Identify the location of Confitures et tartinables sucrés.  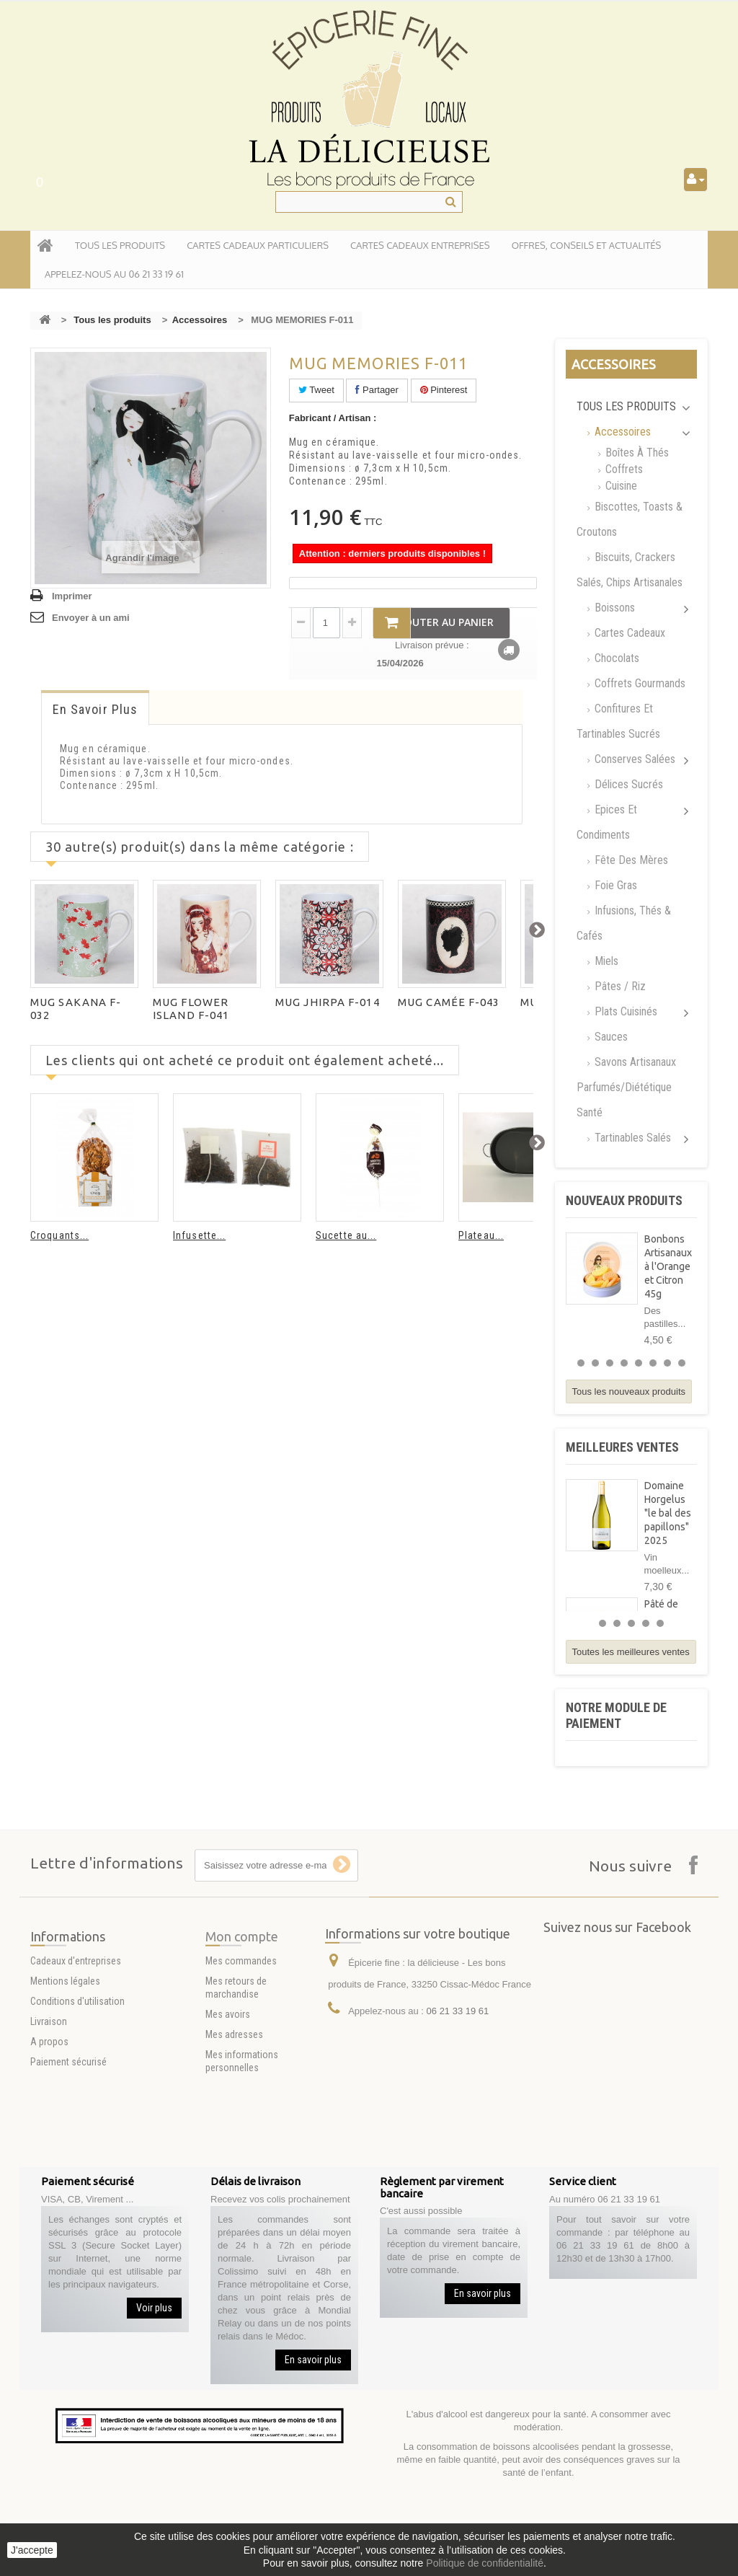
(618, 721).